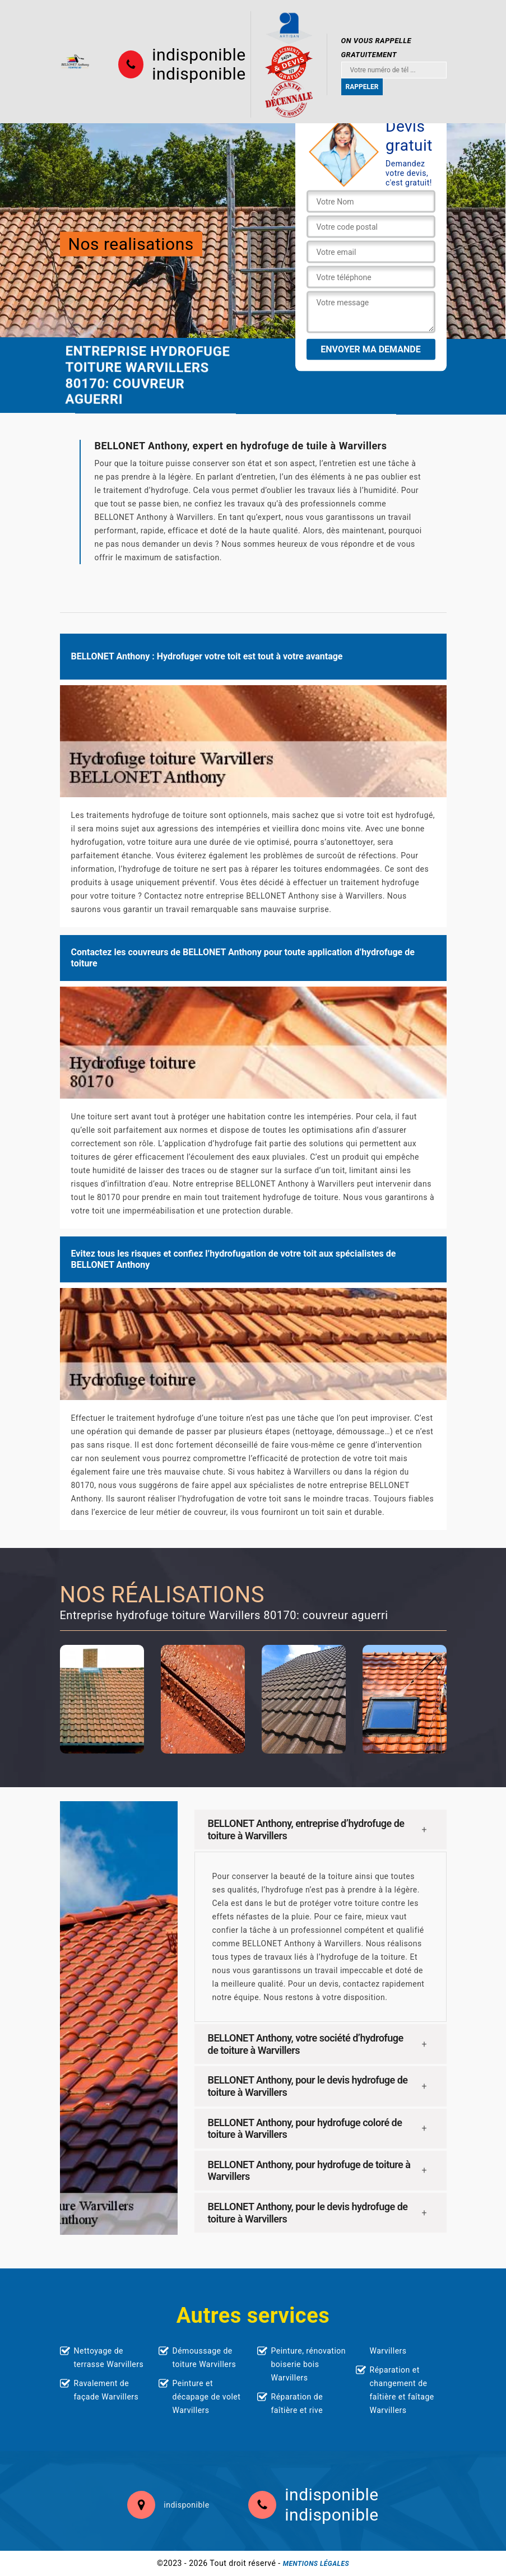 This screenshot has width=506, height=2576. Describe the element at coordinates (198, 55) in the screenshot. I see `indisponible` at that location.